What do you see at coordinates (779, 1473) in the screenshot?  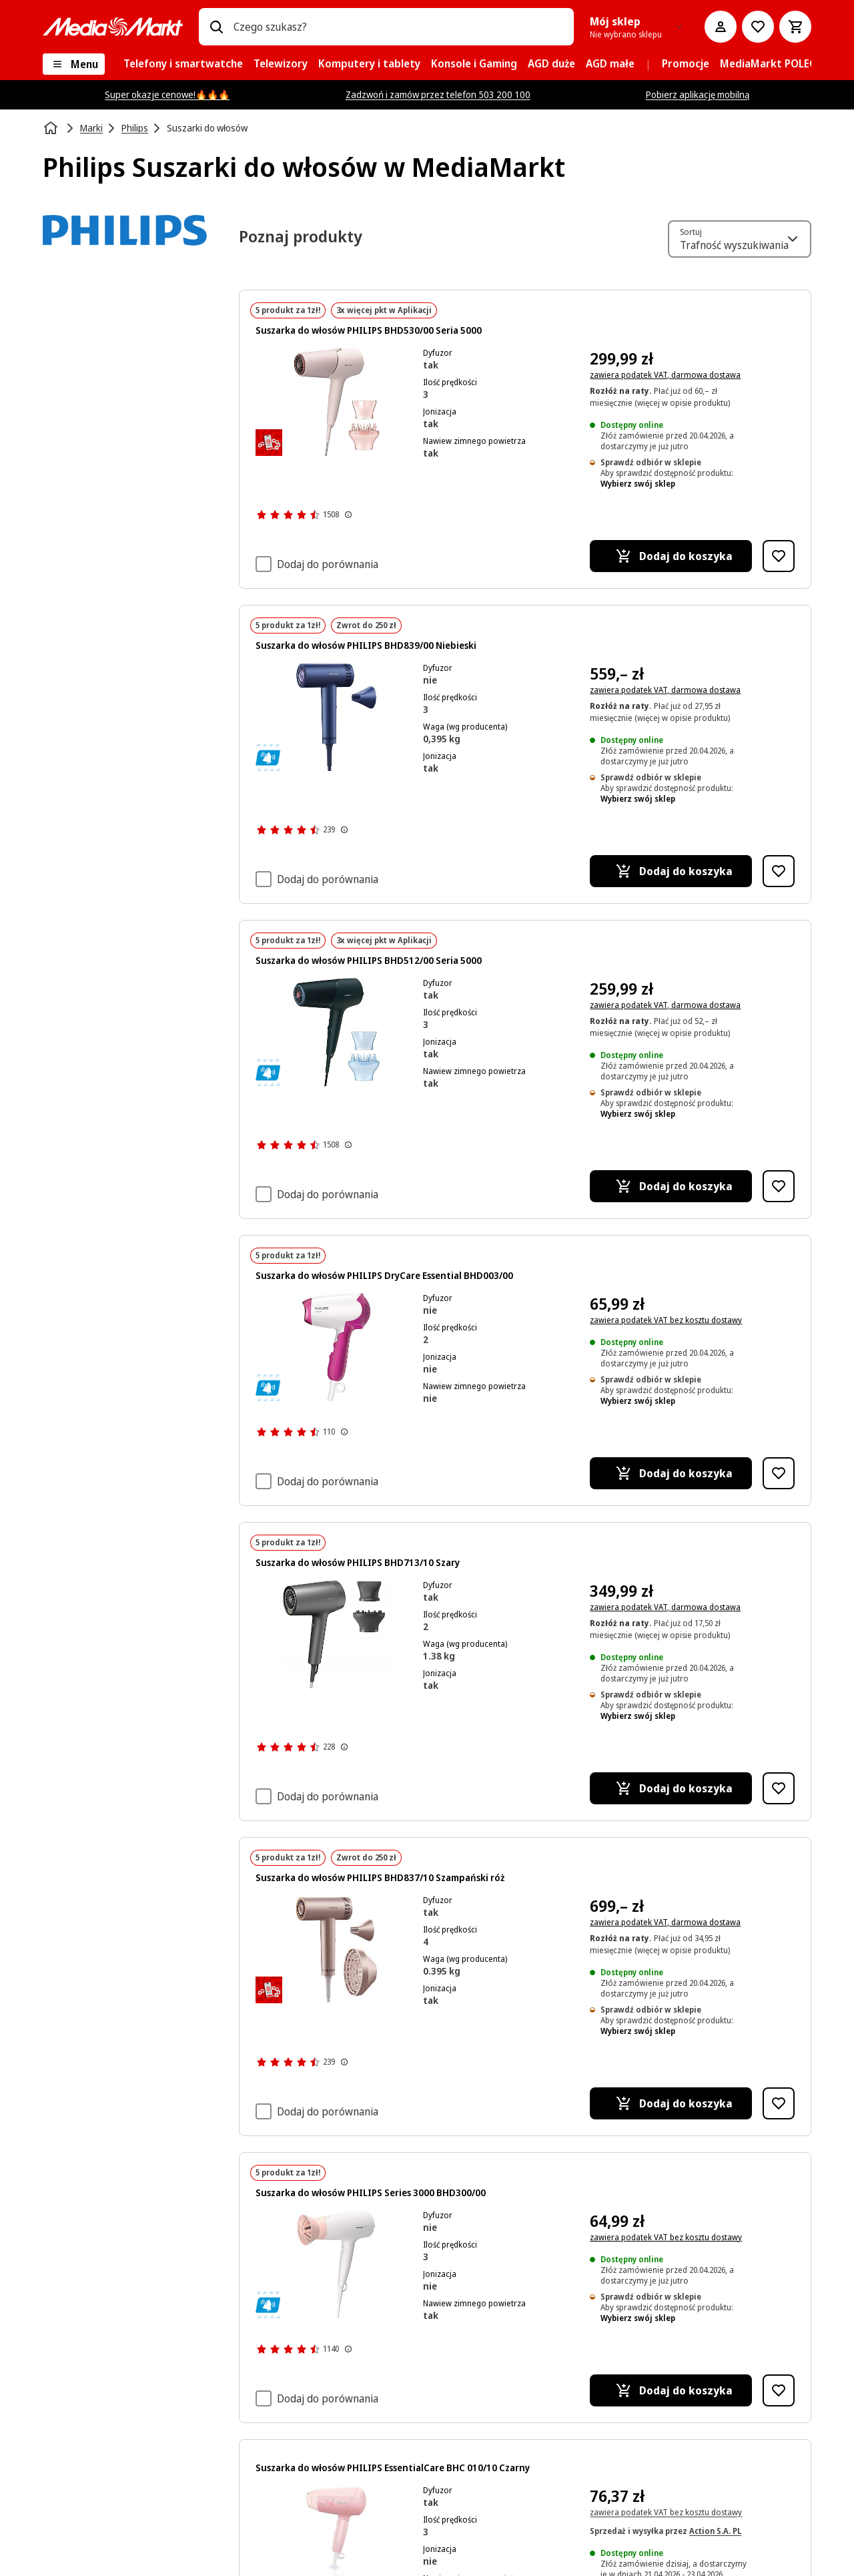 I see `[Dodaj do listy zakupów Suszarka do włosów PHILIPS DryCare Essential BHD003/00]` at bounding box center [779, 1473].